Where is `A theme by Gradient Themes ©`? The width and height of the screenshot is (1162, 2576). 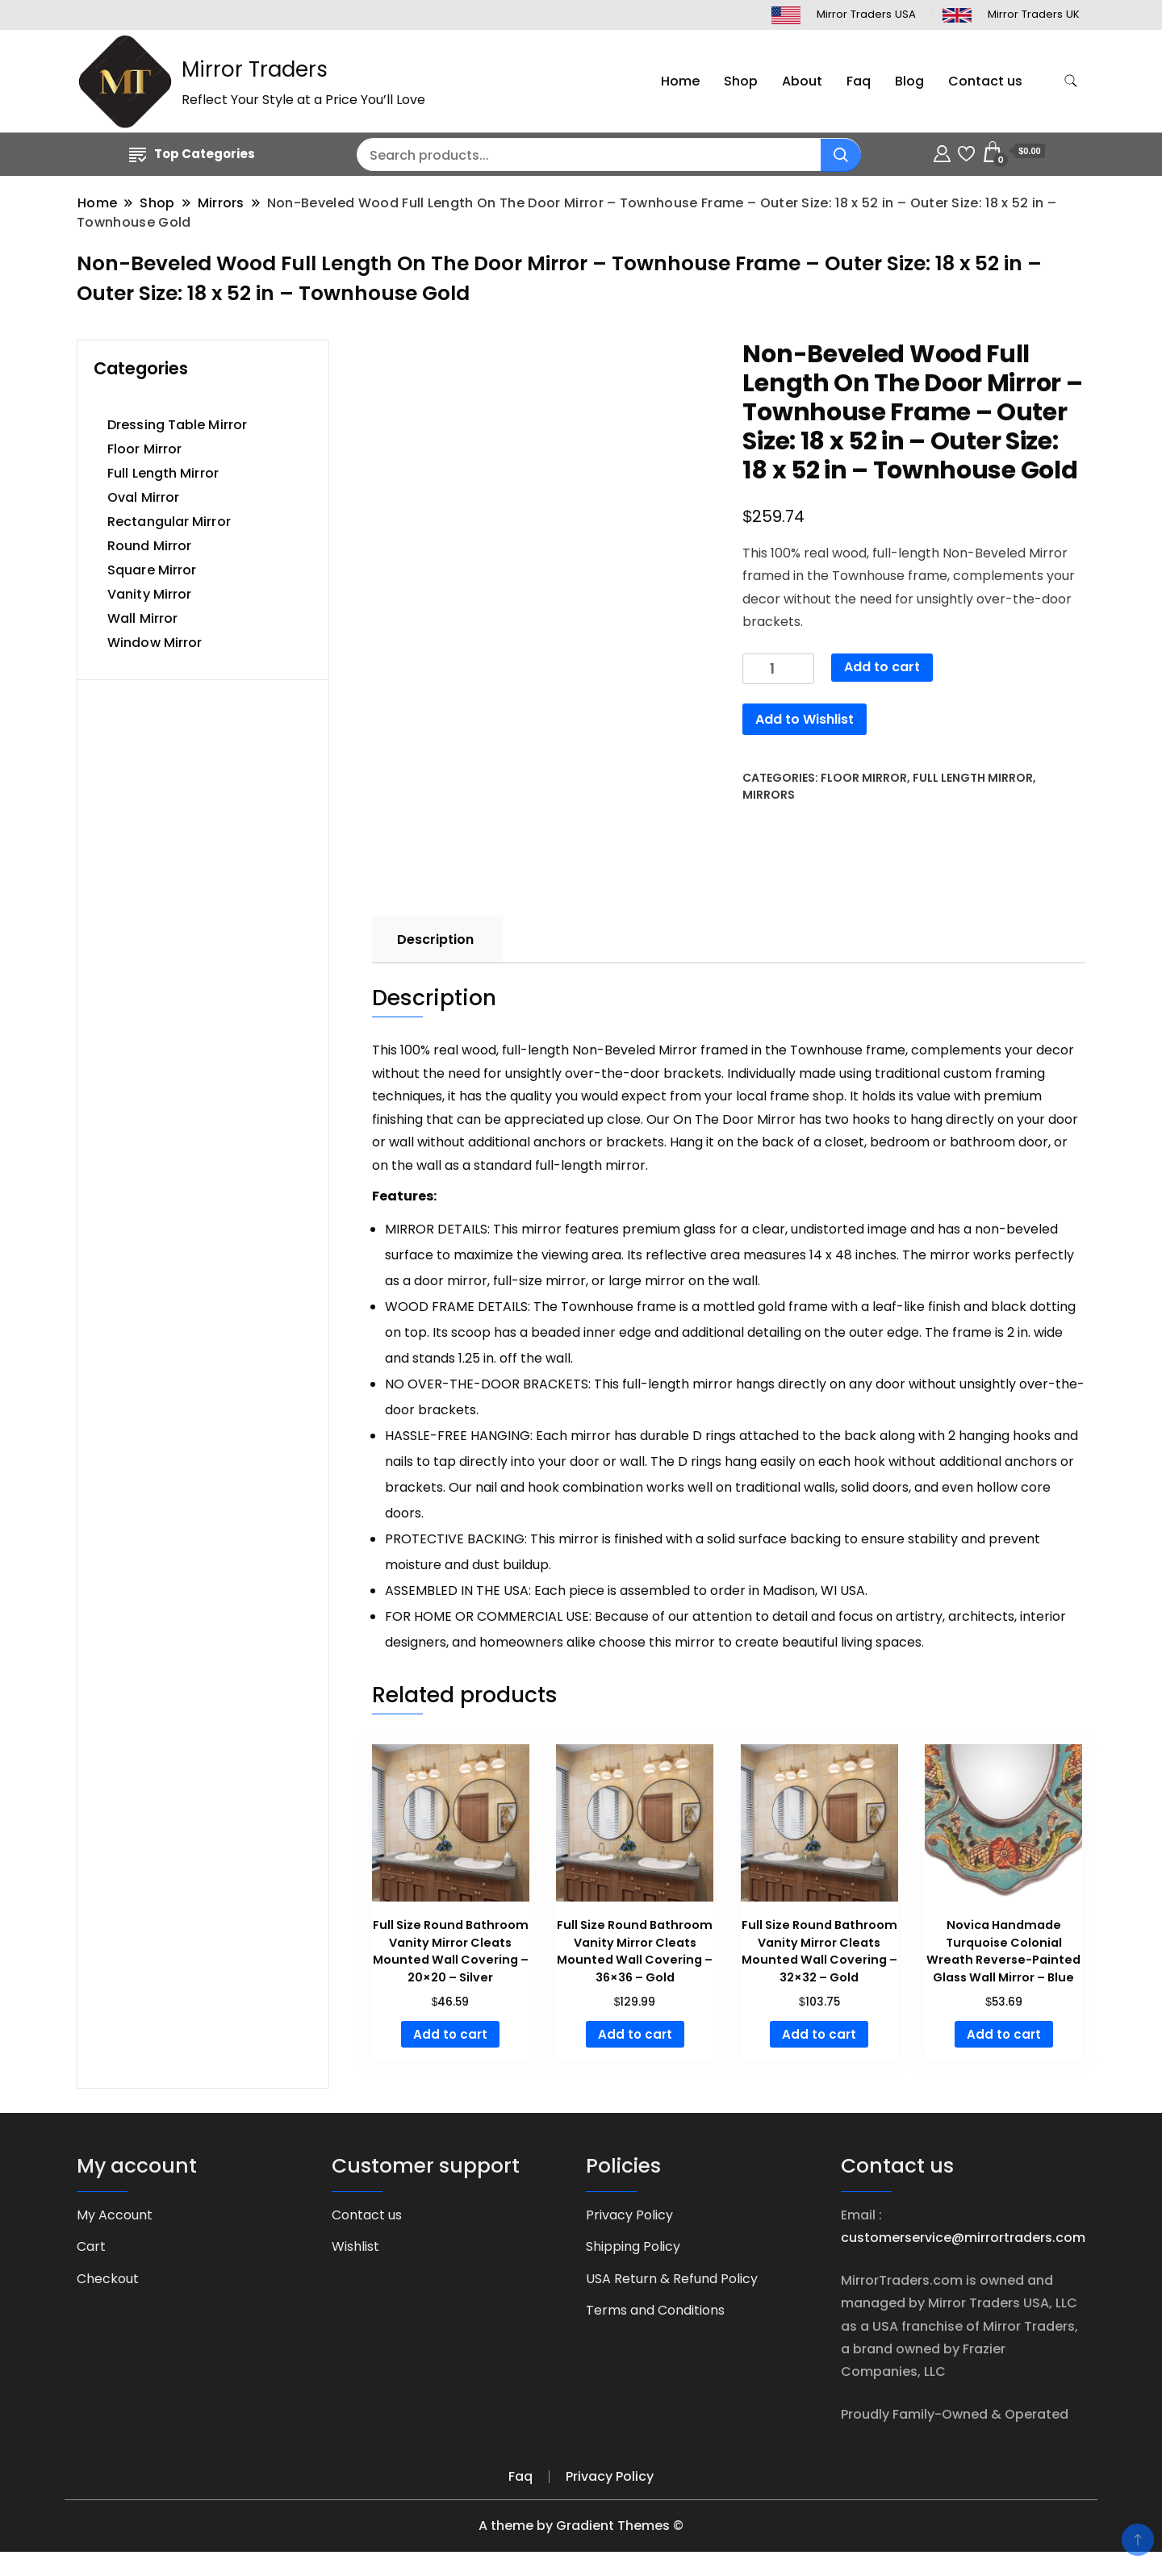 A theme by Gradient Themes © is located at coordinates (581, 2525).